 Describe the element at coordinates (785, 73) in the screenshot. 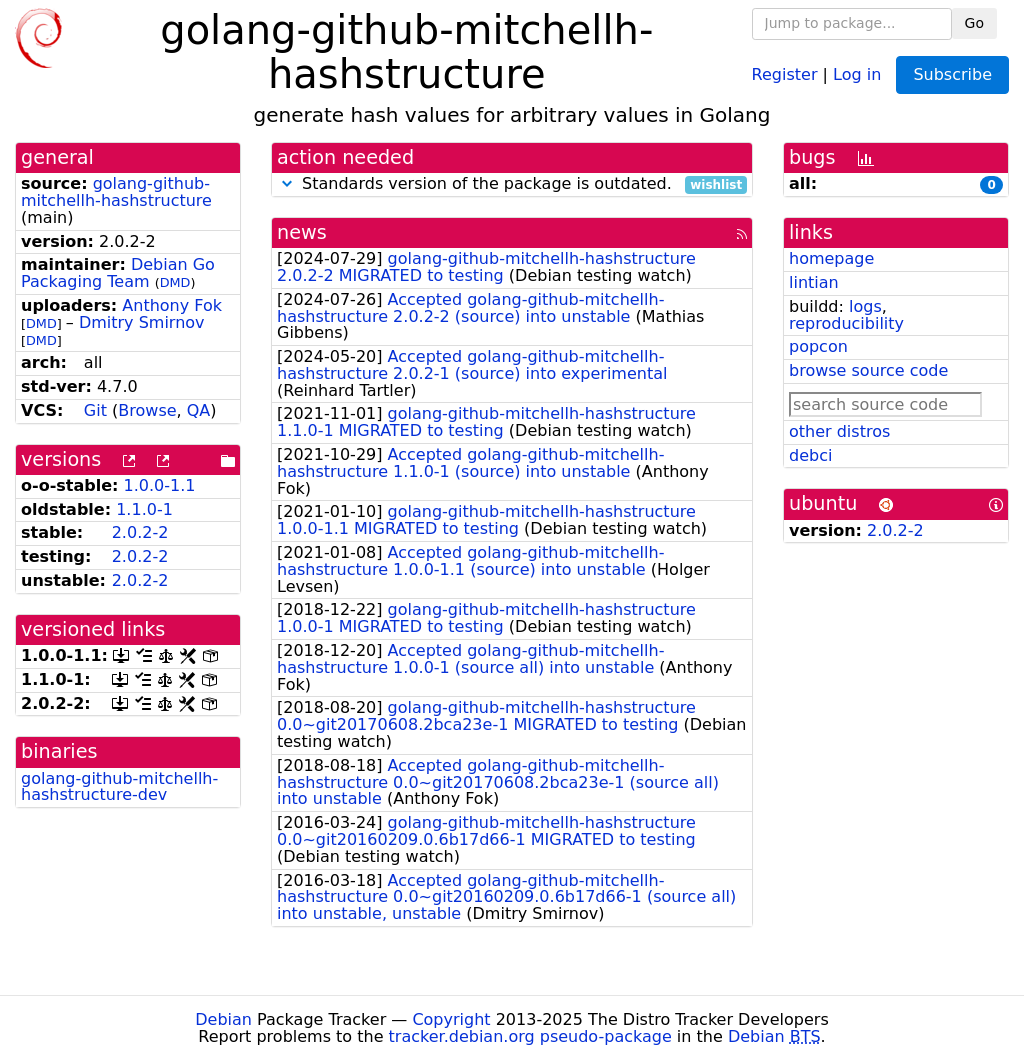

I see `Register` at that location.